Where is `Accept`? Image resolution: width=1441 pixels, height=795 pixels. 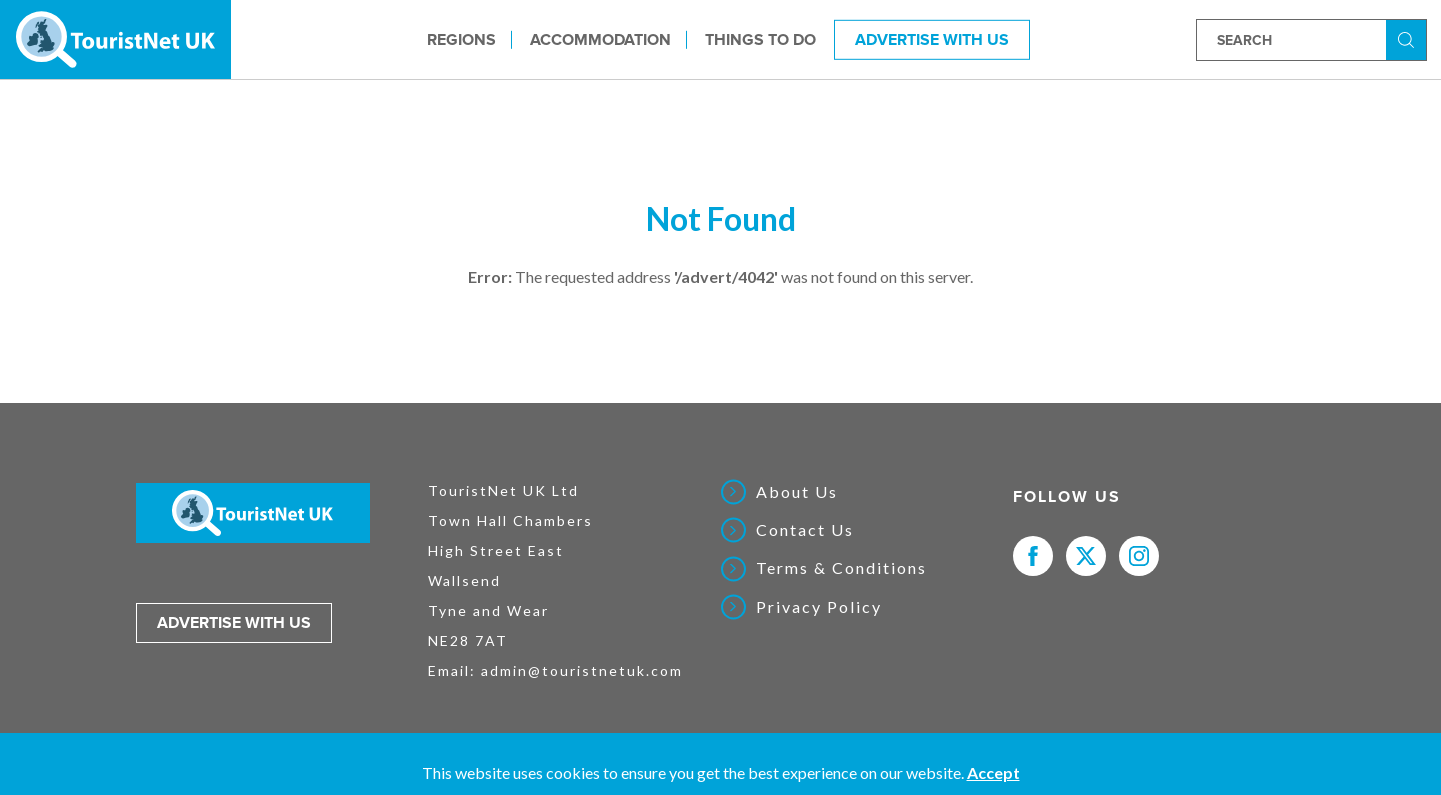
Accept is located at coordinates (993, 772).